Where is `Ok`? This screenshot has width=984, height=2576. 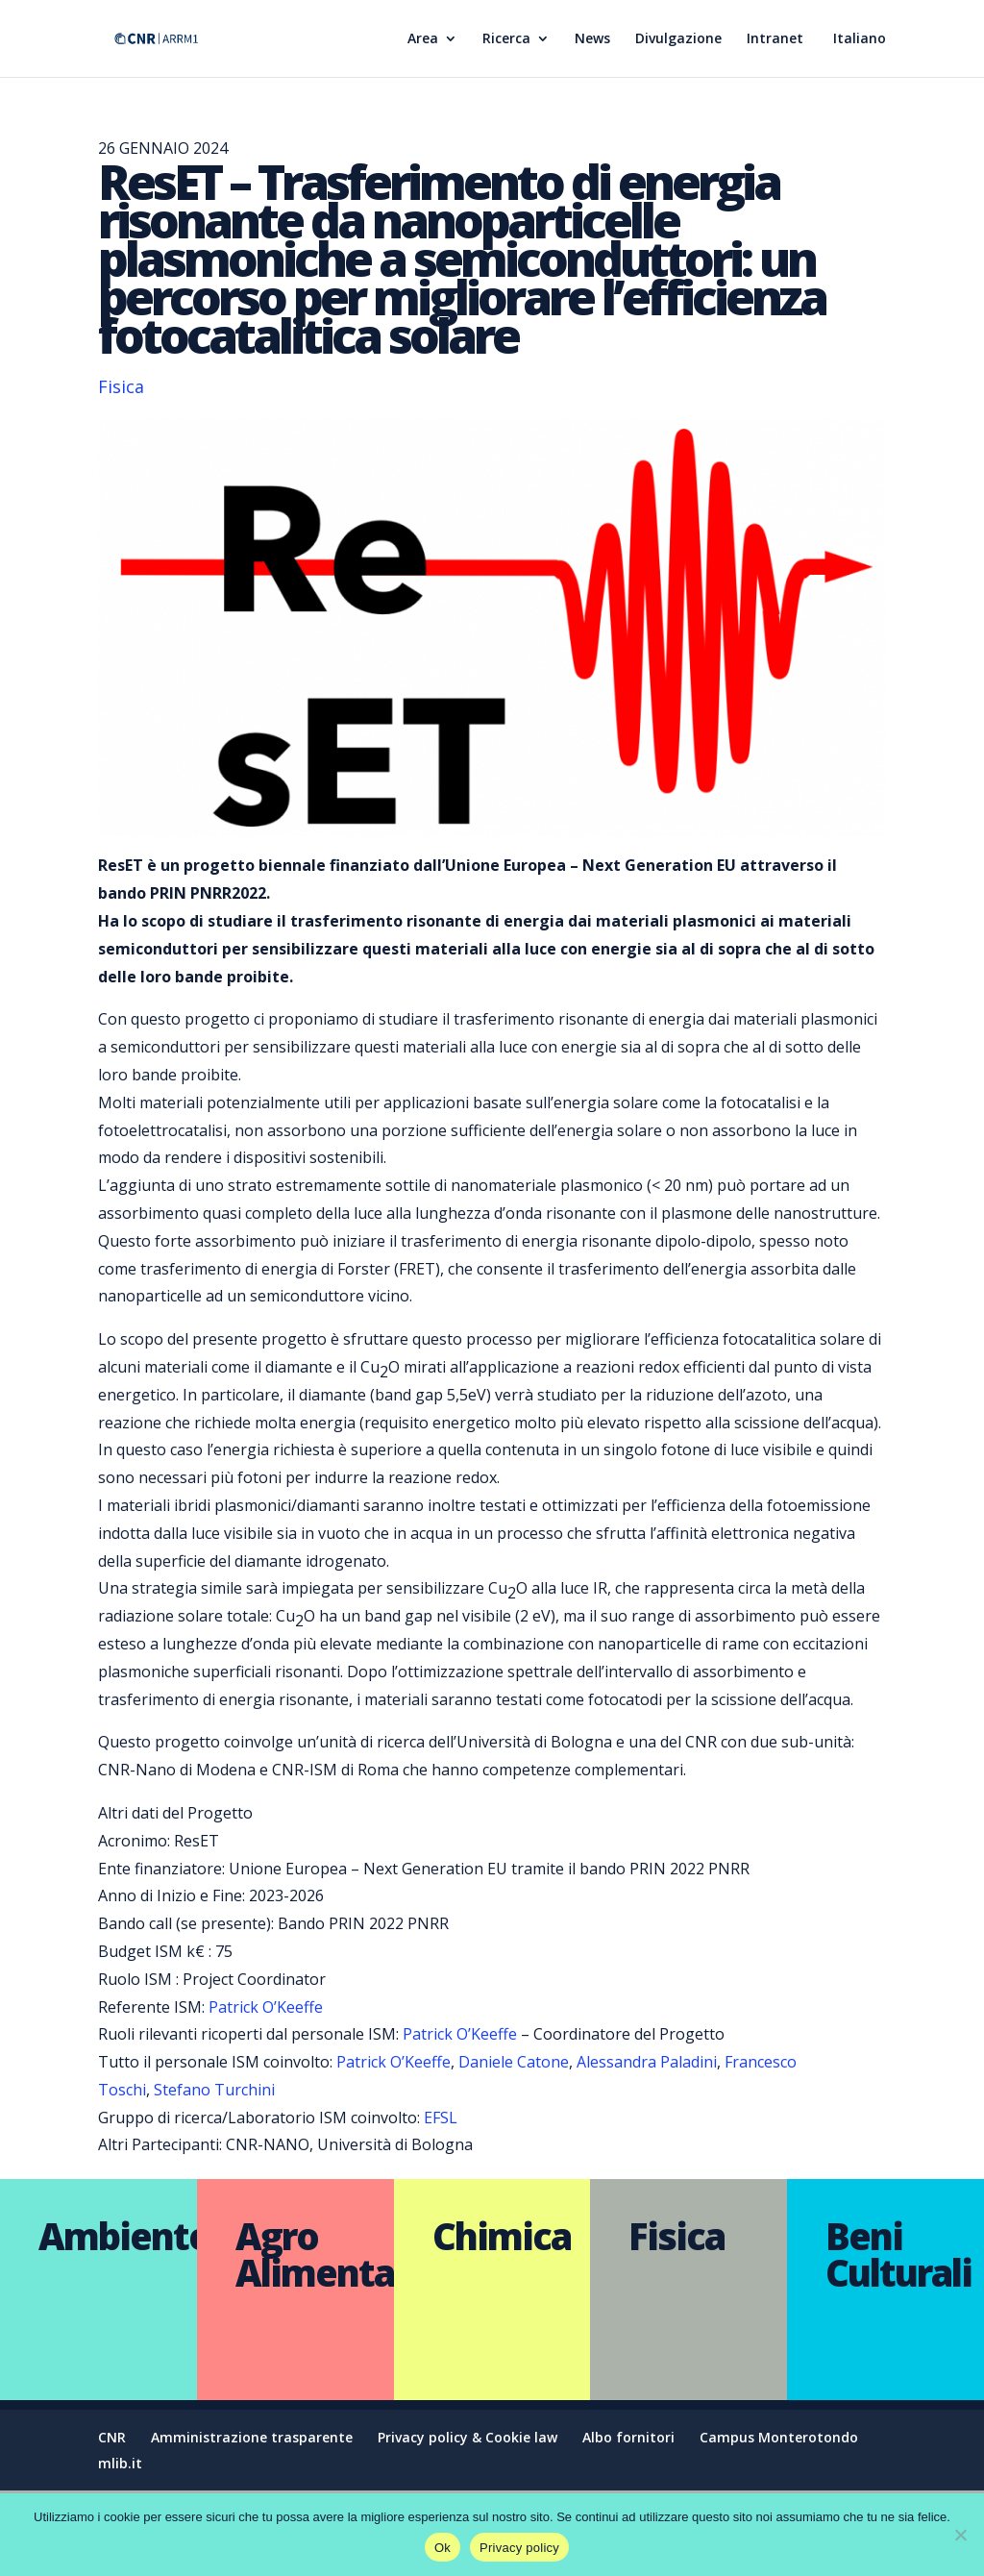
Ok is located at coordinates (442, 2547).